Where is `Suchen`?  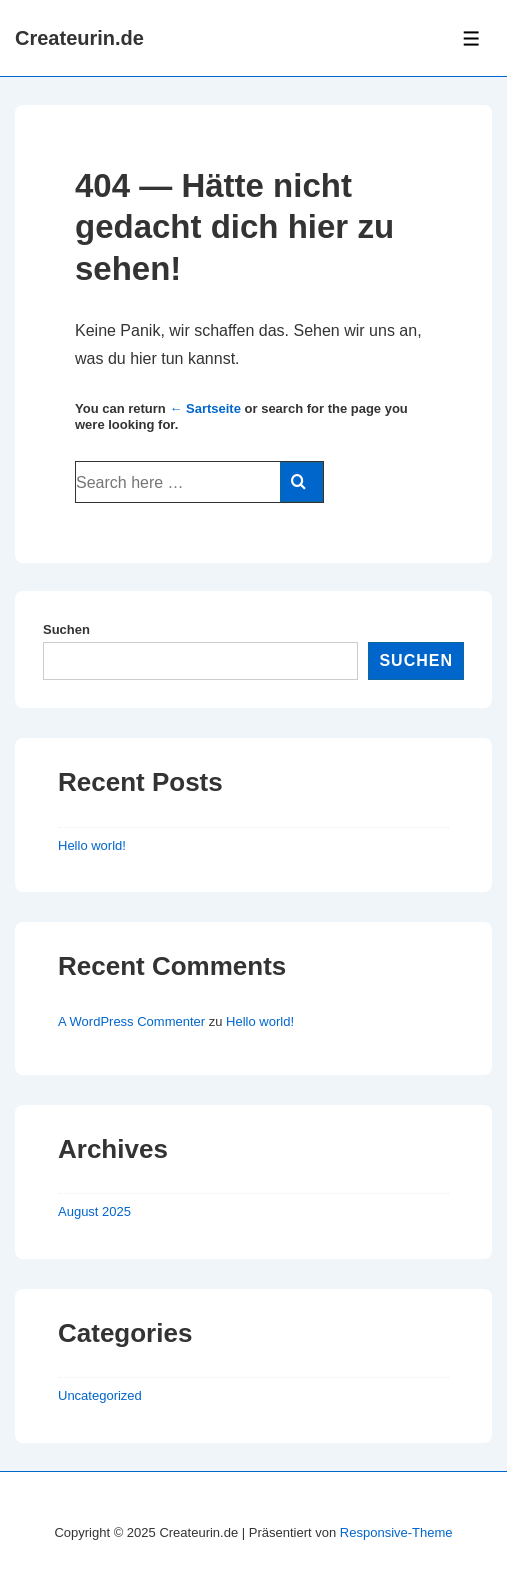
Suchen is located at coordinates (66, 629).